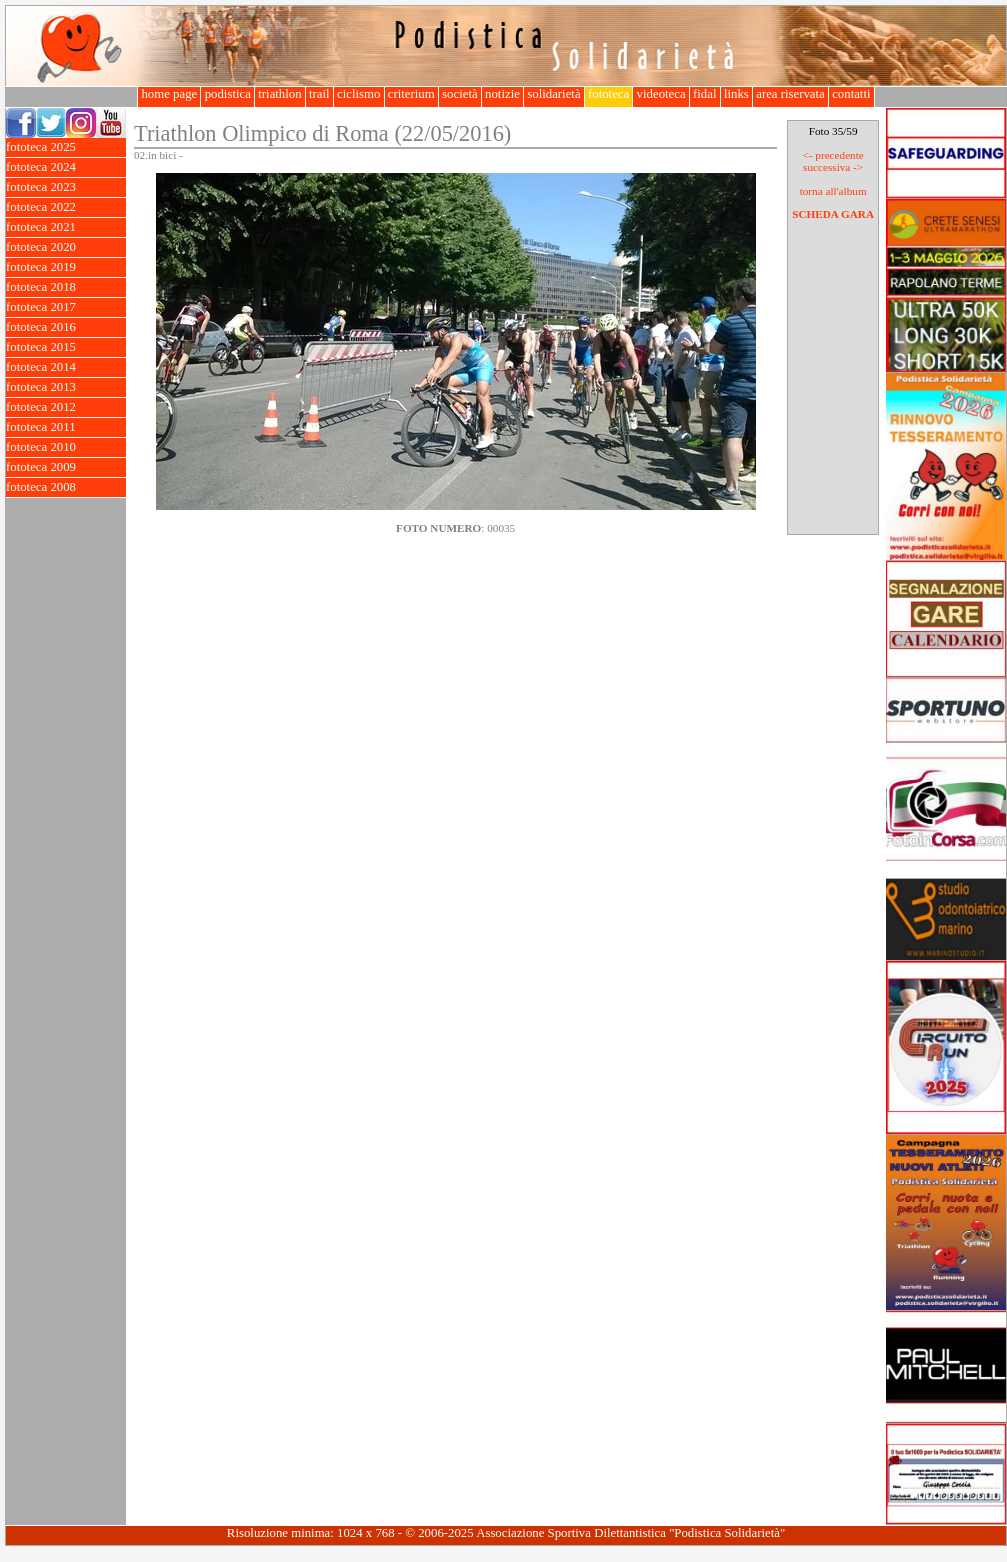 This screenshot has width=1007, height=1562. What do you see at coordinates (359, 94) in the screenshot?
I see `ciclismo` at bounding box center [359, 94].